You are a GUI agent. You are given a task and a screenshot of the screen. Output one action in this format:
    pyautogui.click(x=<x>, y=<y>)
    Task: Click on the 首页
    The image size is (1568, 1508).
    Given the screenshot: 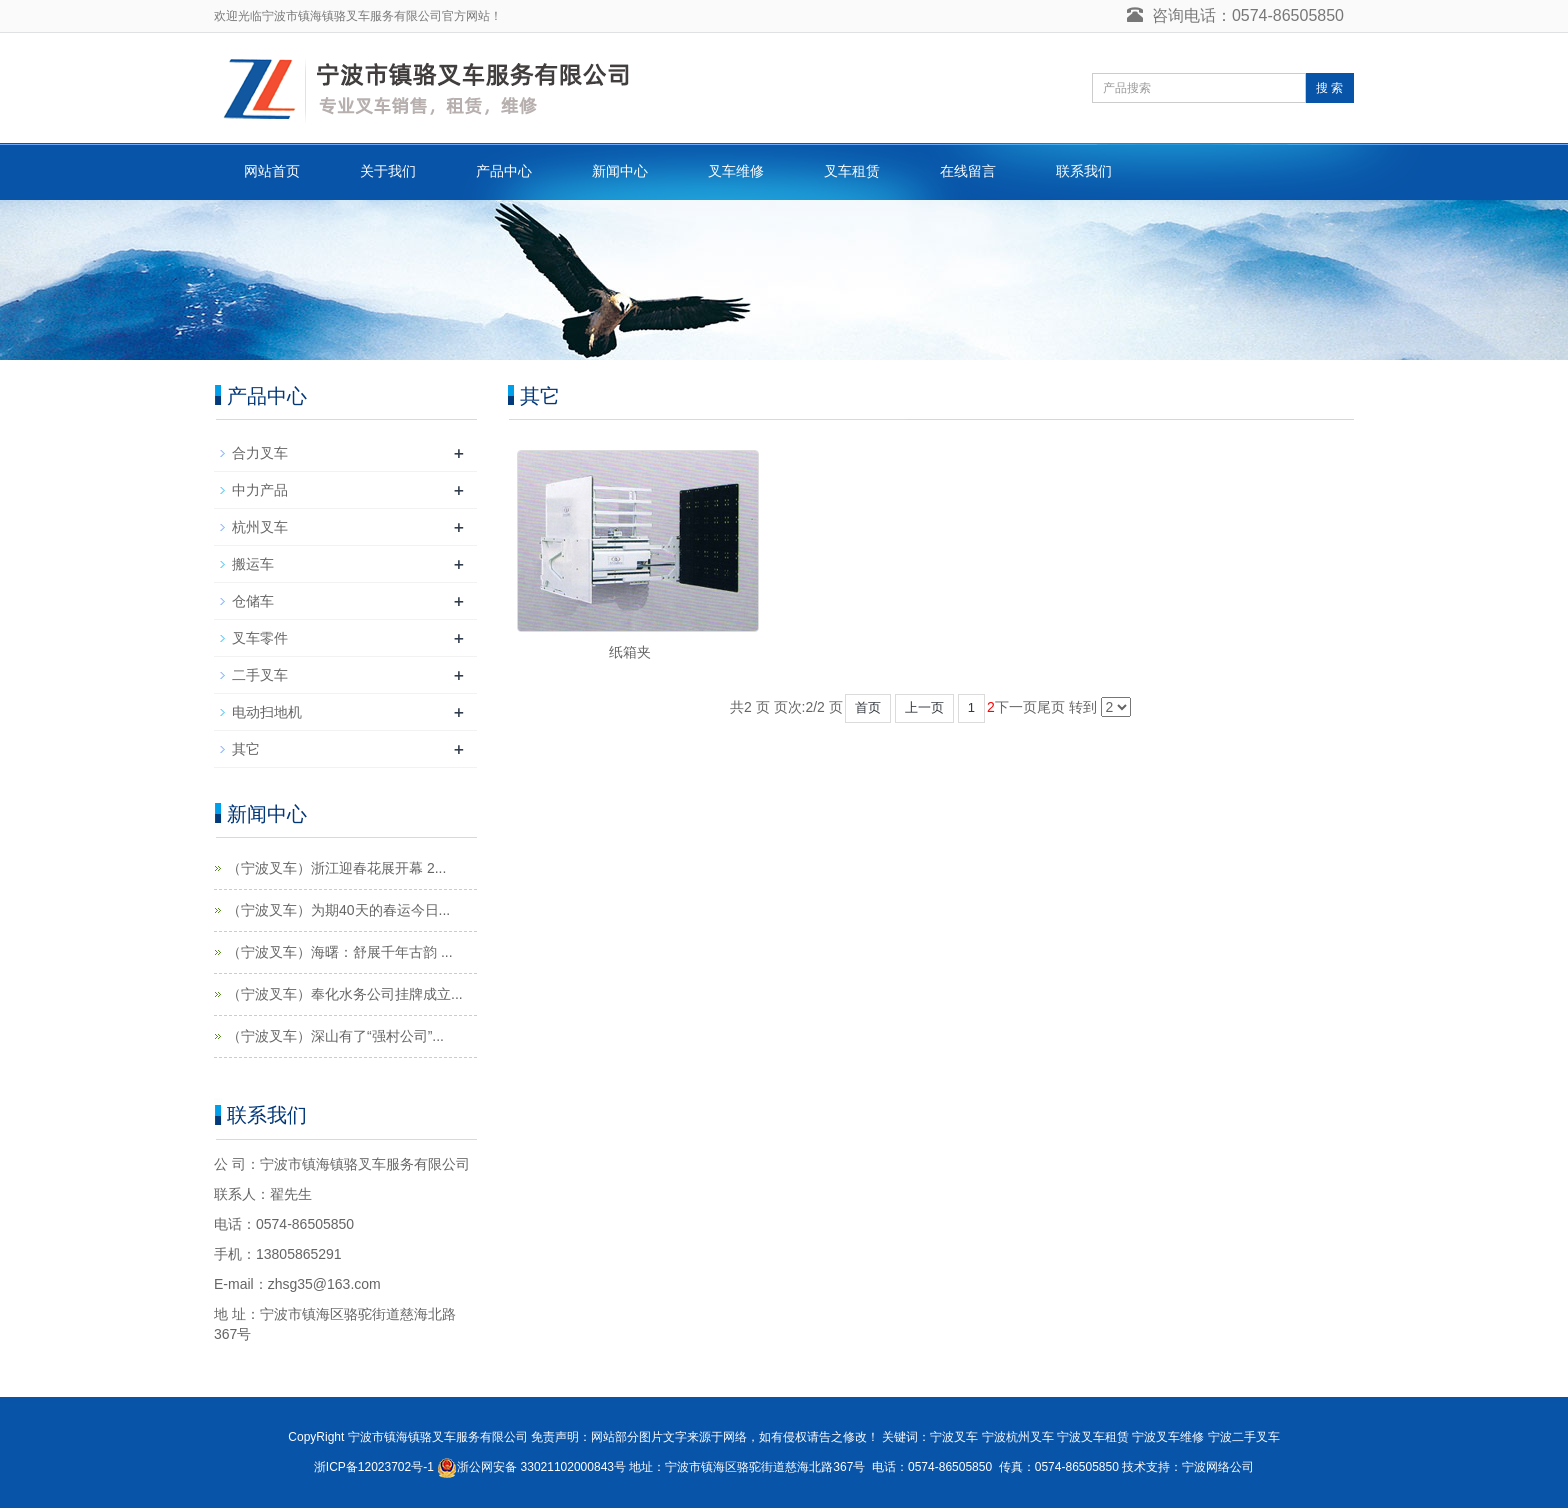 What is the action you would take?
    pyautogui.click(x=868, y=707)
    